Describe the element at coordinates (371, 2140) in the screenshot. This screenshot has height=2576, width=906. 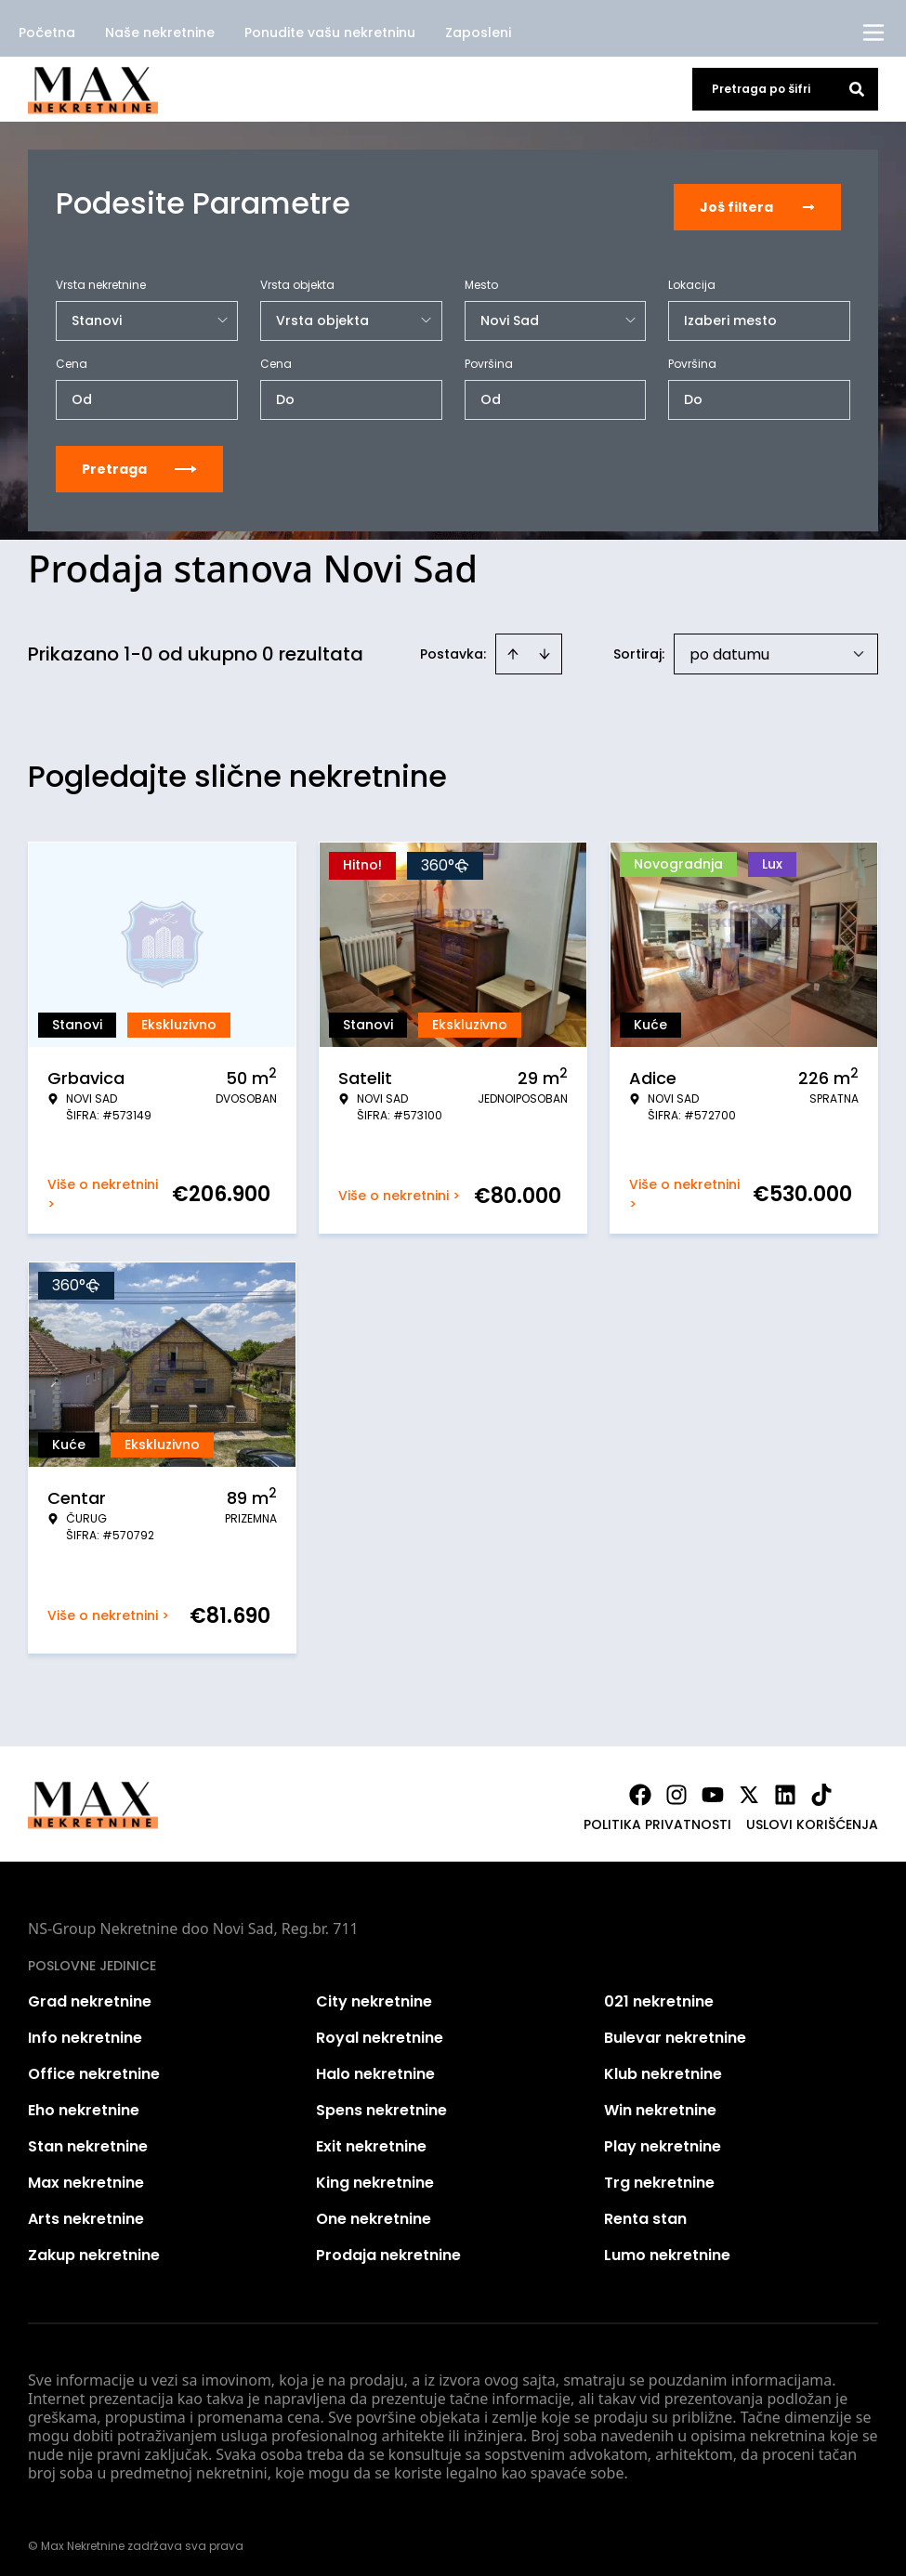
I see `Exit nekretnine` at that location.